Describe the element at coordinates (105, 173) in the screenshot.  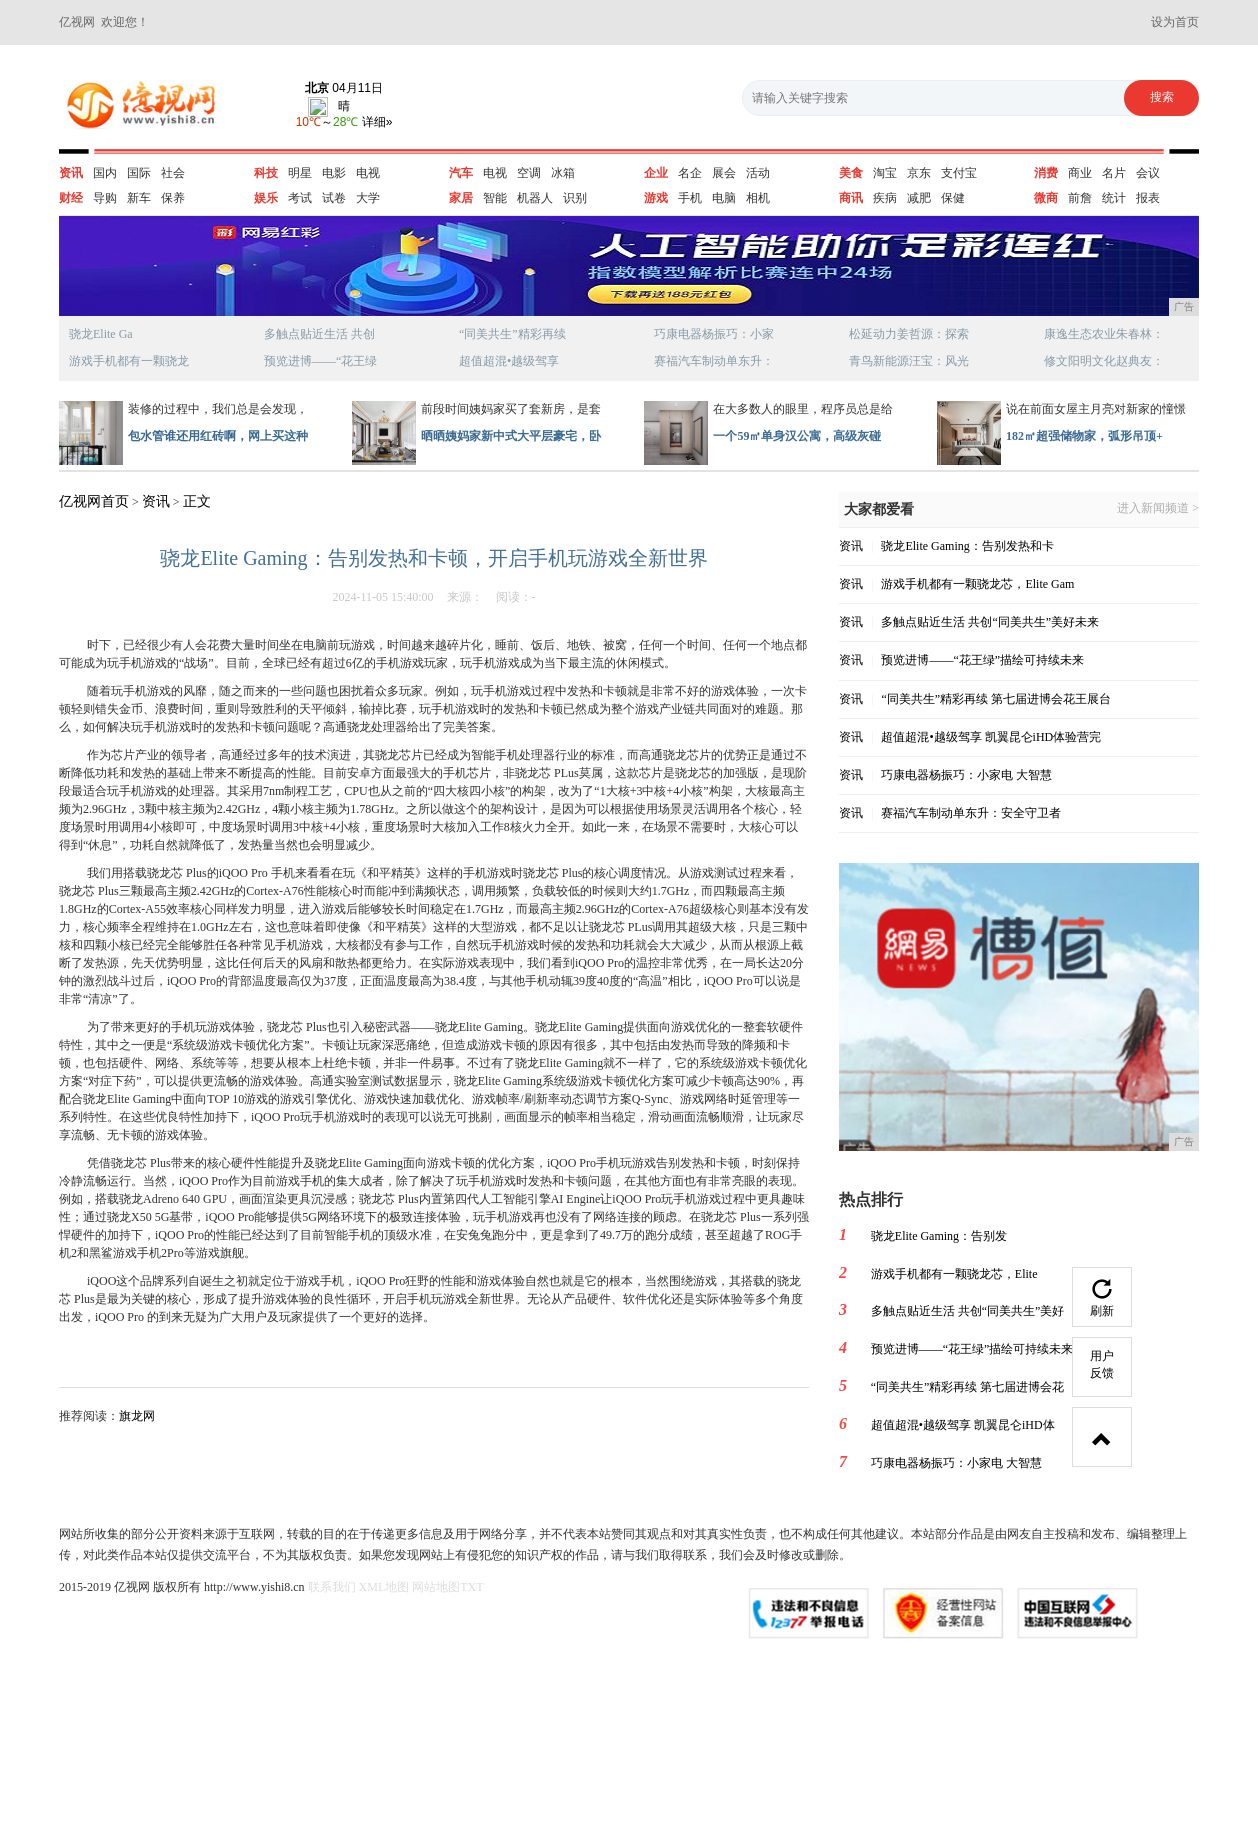
I see `国内` at that location.